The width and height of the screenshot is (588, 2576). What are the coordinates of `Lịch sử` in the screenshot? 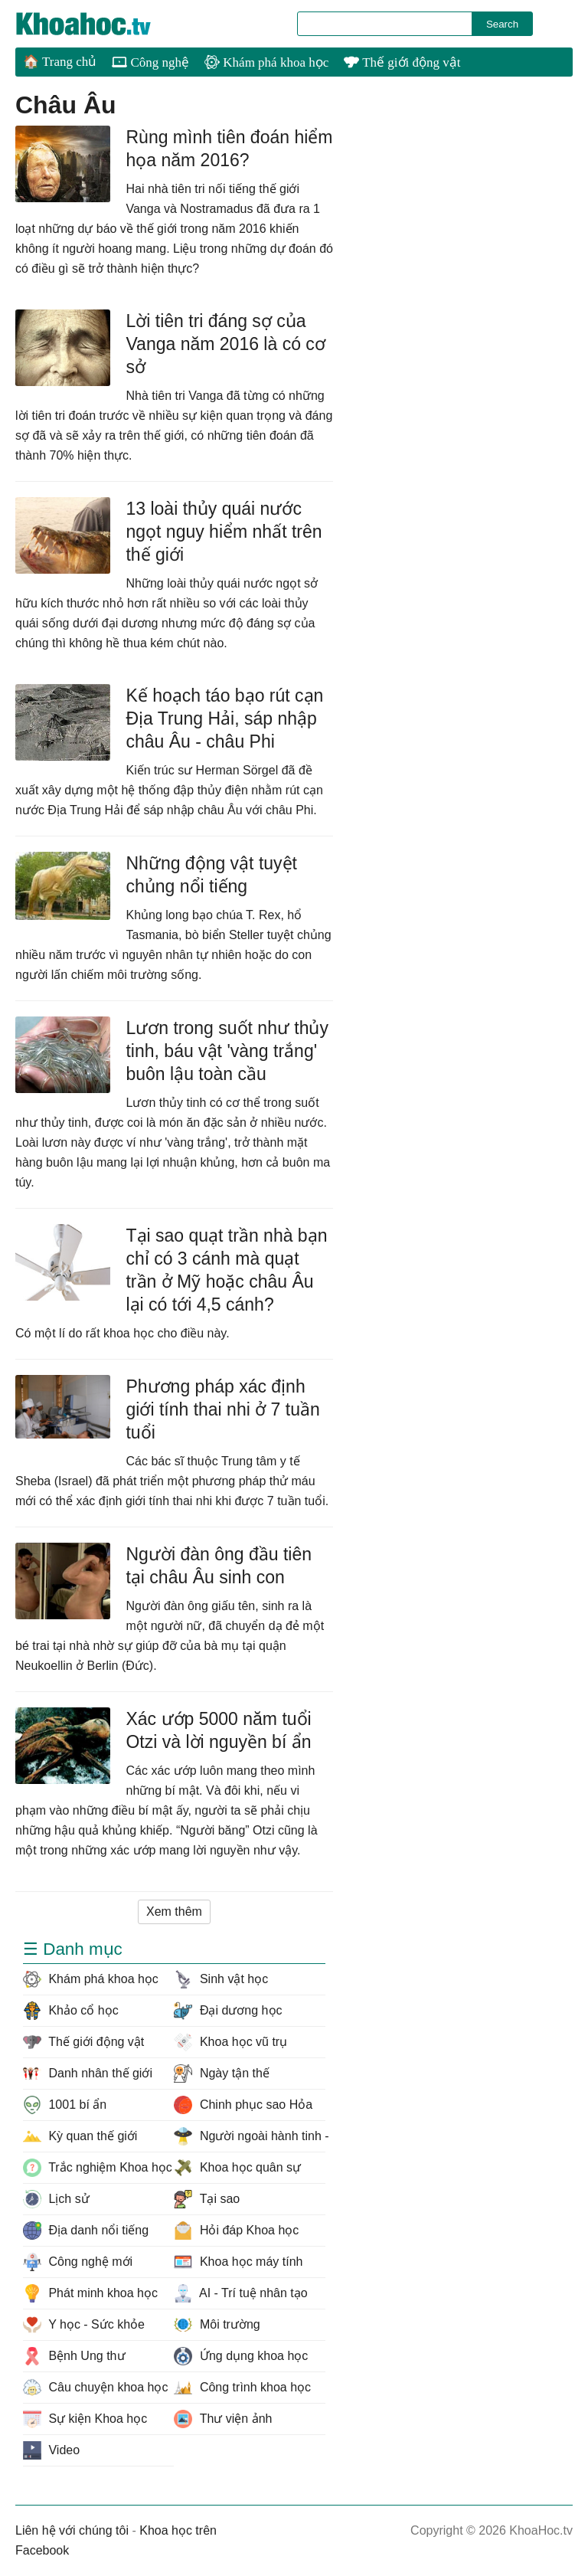 It's located at (56, 2199).